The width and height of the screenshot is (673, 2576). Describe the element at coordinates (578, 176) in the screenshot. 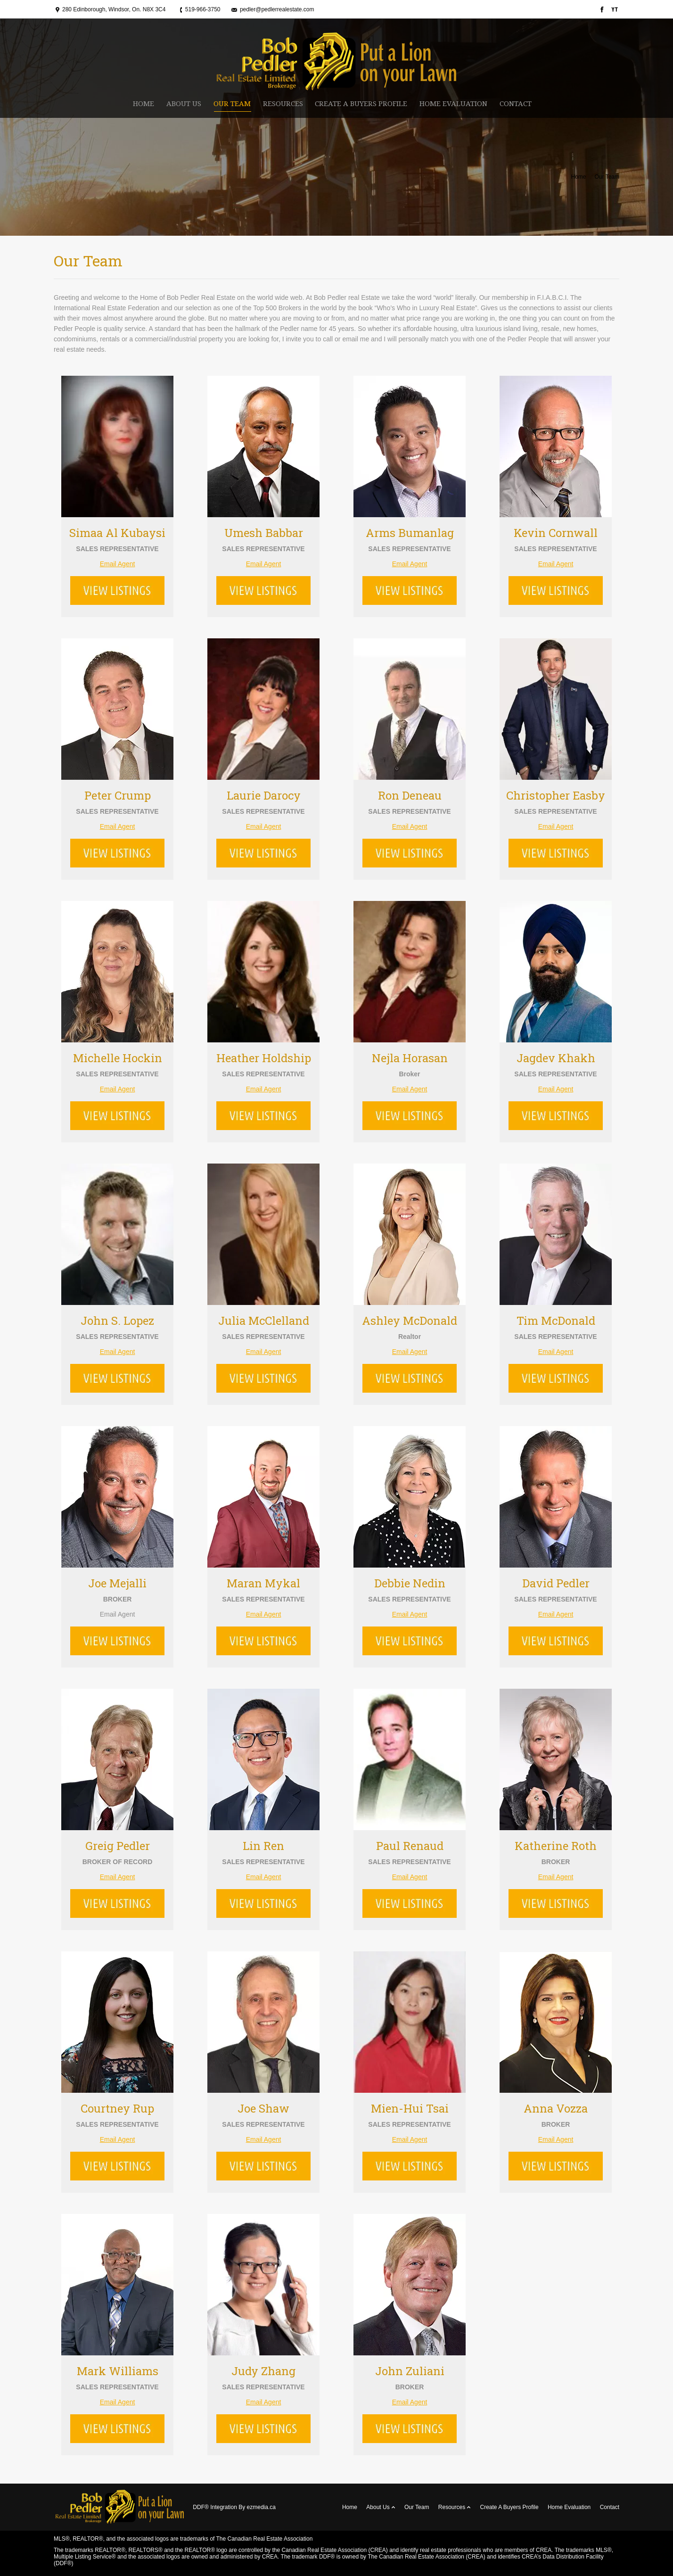

I see `Home` at that location.